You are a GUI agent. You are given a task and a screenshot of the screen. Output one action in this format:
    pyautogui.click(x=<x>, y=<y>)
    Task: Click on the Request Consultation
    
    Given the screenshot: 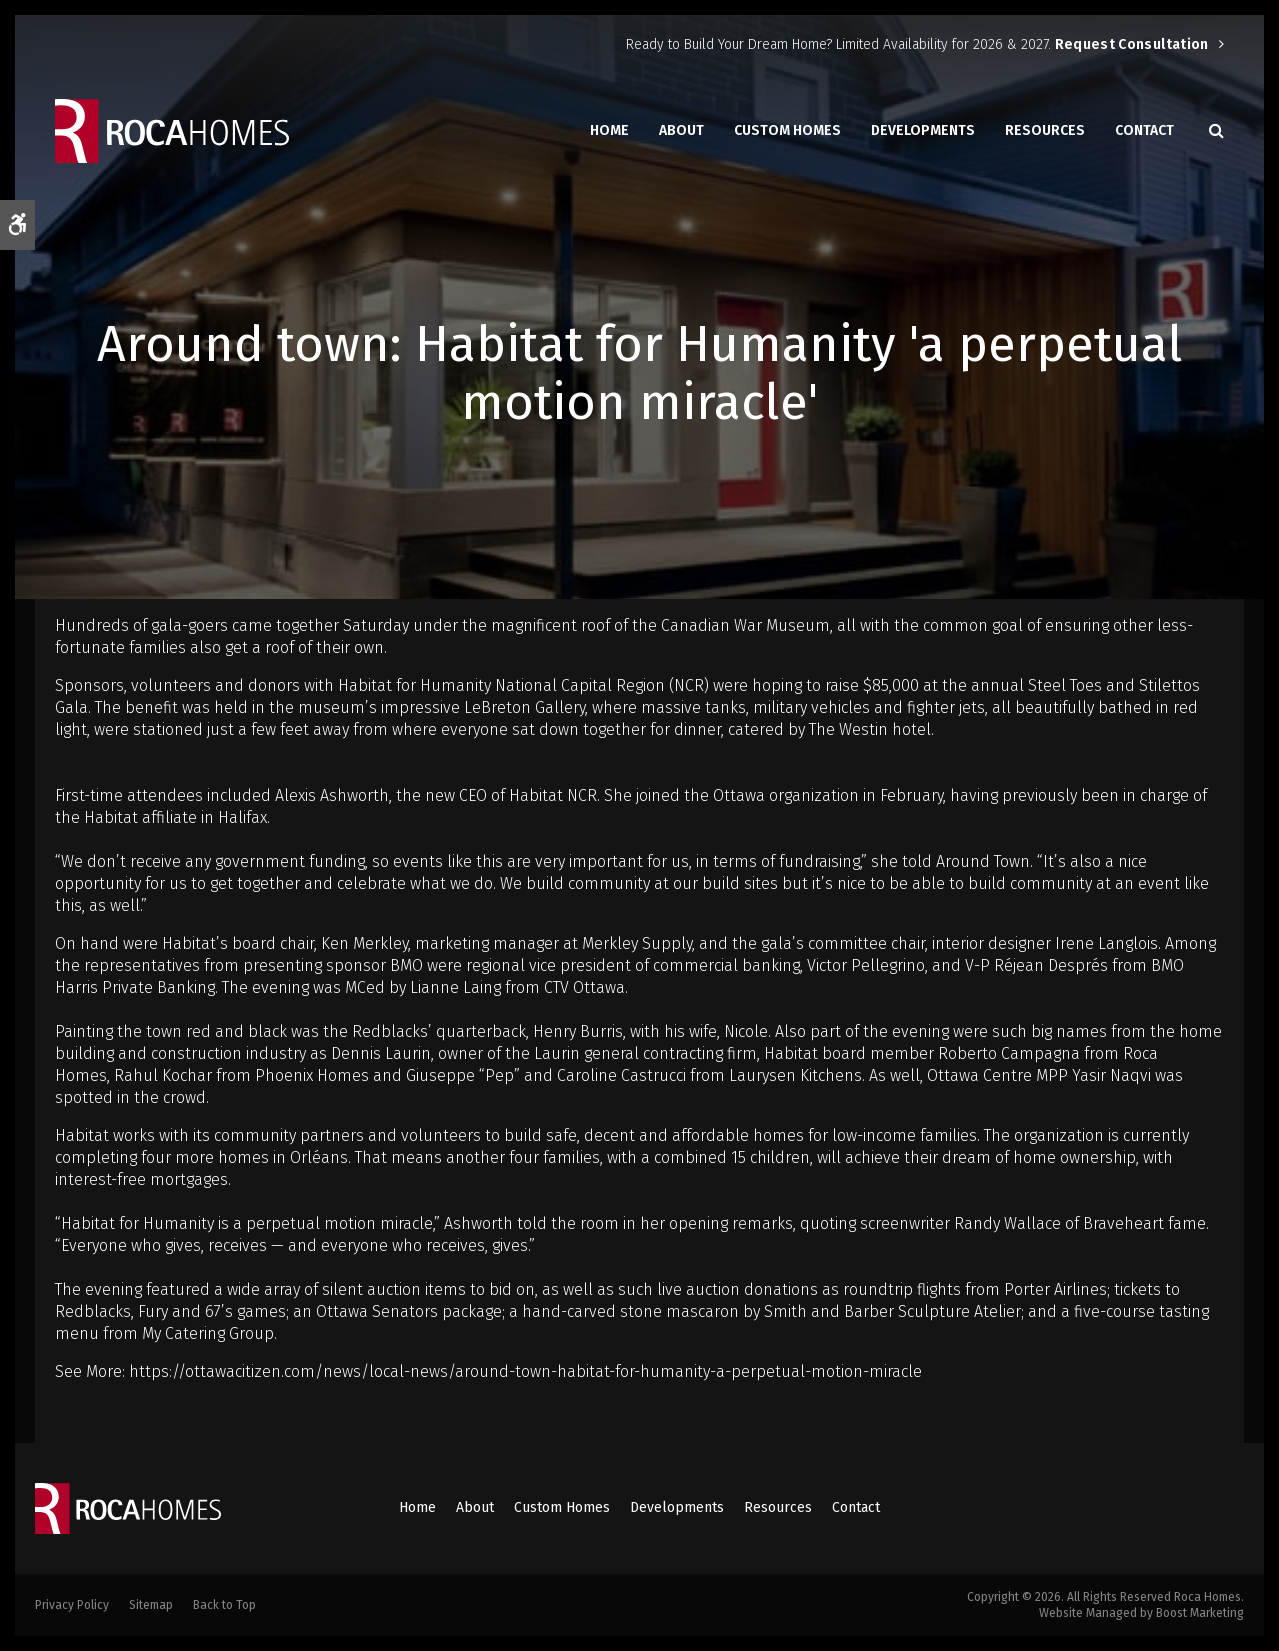 What is the action you would take?
    pyautogui.click(x=1132, y=44)
    